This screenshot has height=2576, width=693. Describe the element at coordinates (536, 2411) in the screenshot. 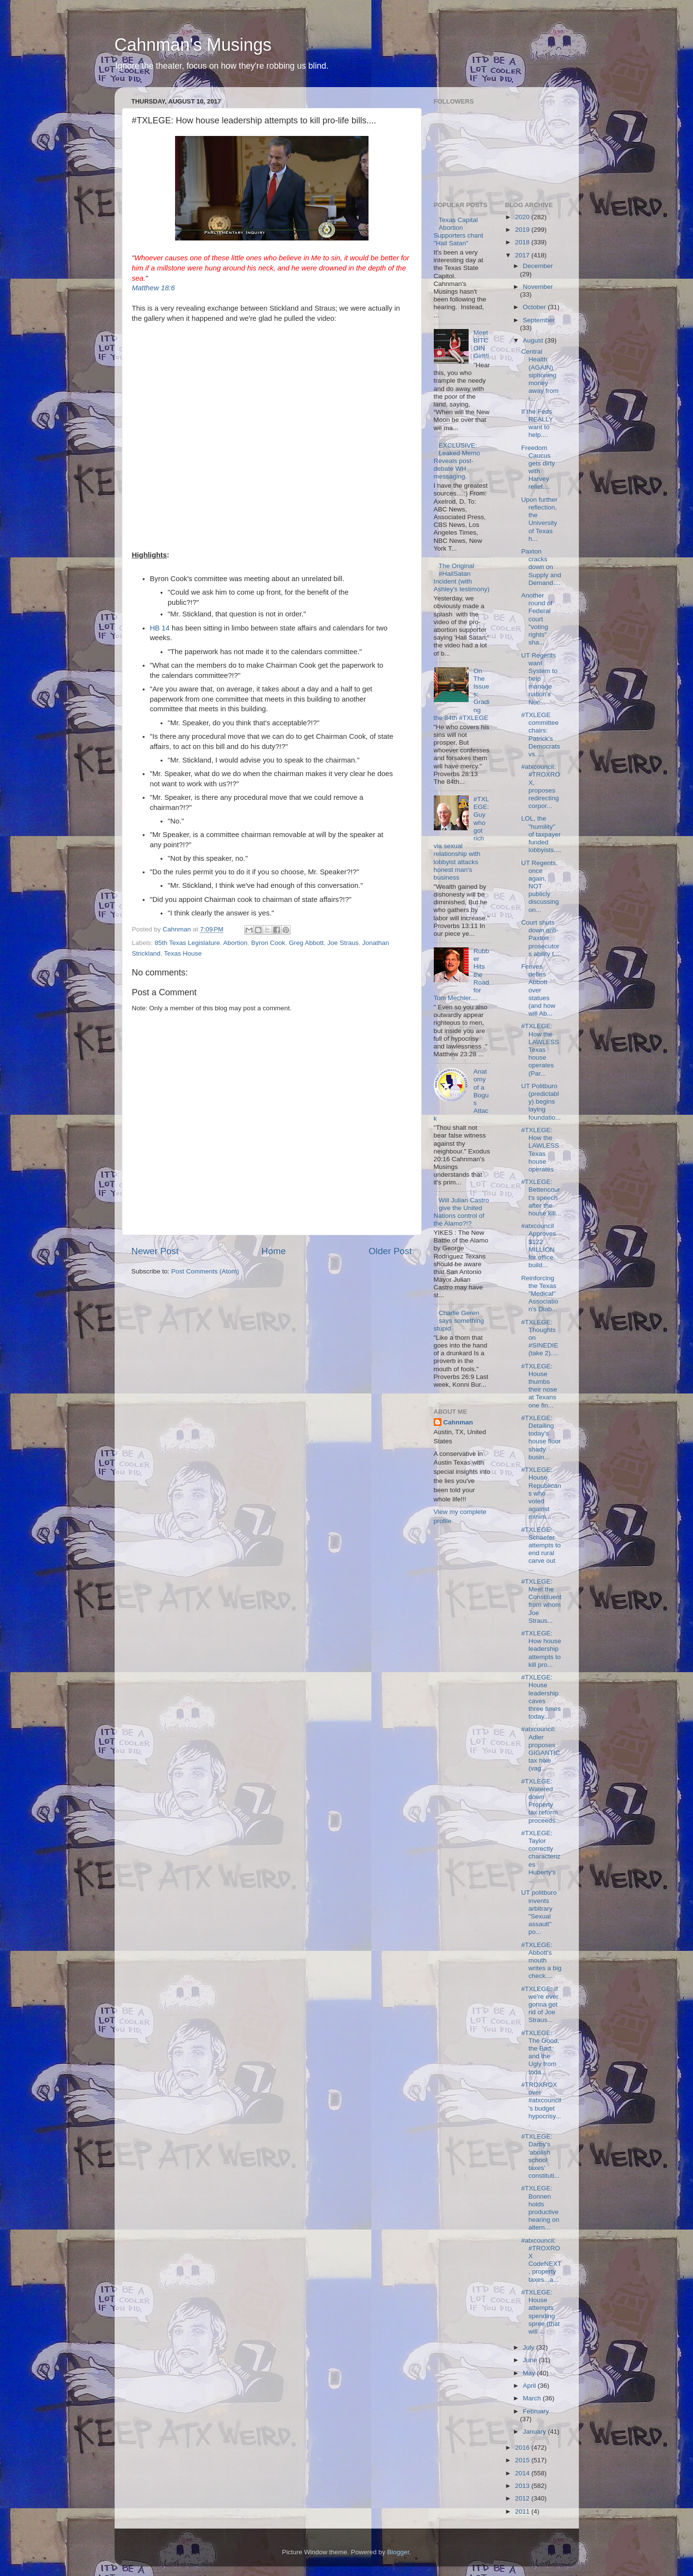

I see `February` at that location.